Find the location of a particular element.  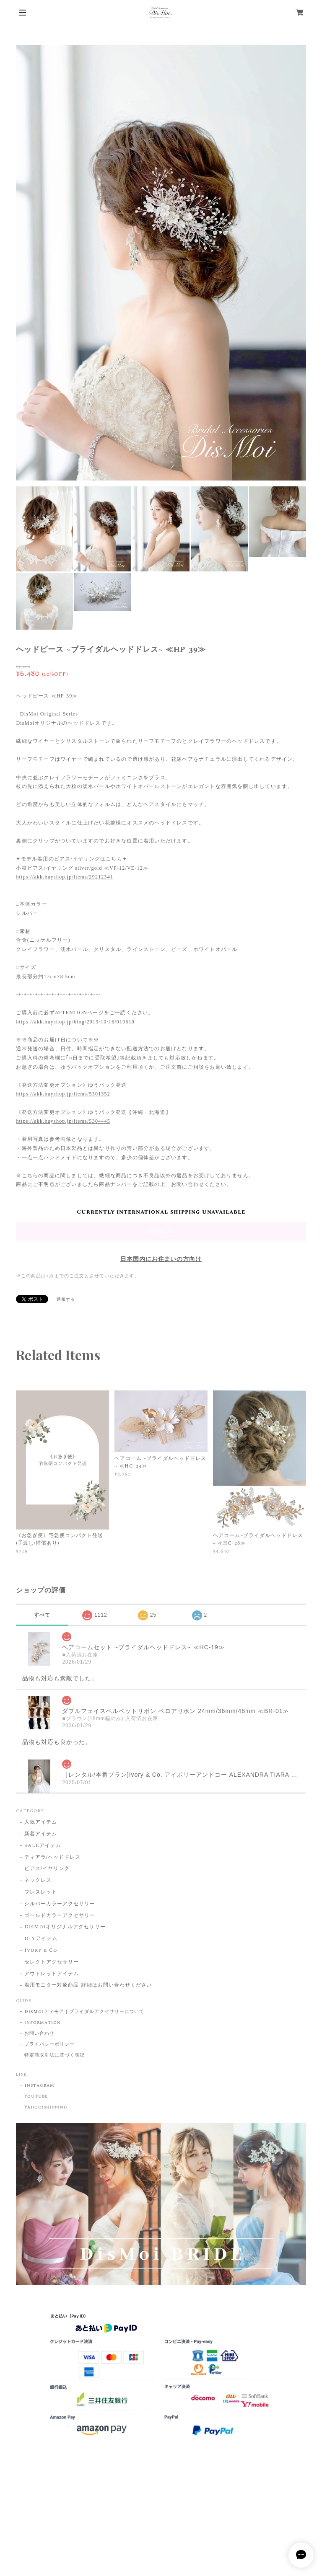

プライバシーポリシー is located at coordinates (49, 2044).